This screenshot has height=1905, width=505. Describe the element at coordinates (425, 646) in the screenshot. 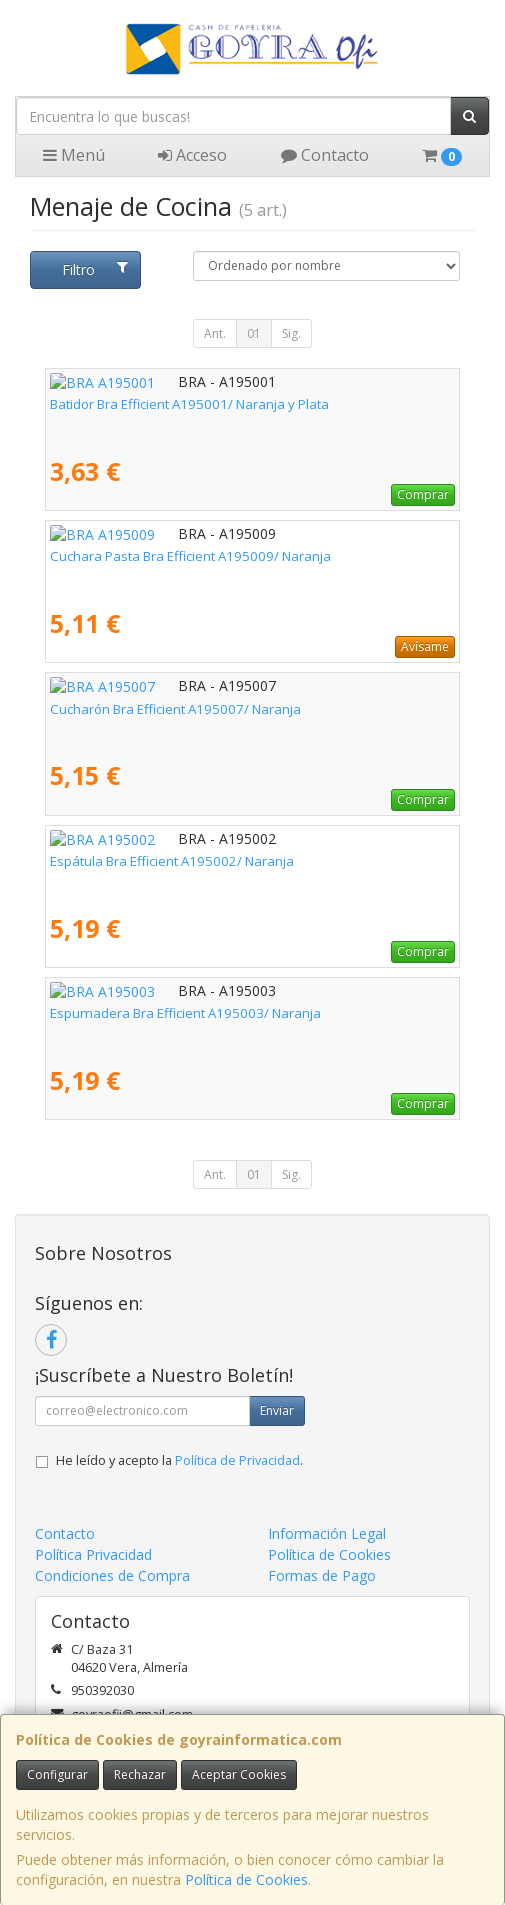

I see `Avísame` at that location.